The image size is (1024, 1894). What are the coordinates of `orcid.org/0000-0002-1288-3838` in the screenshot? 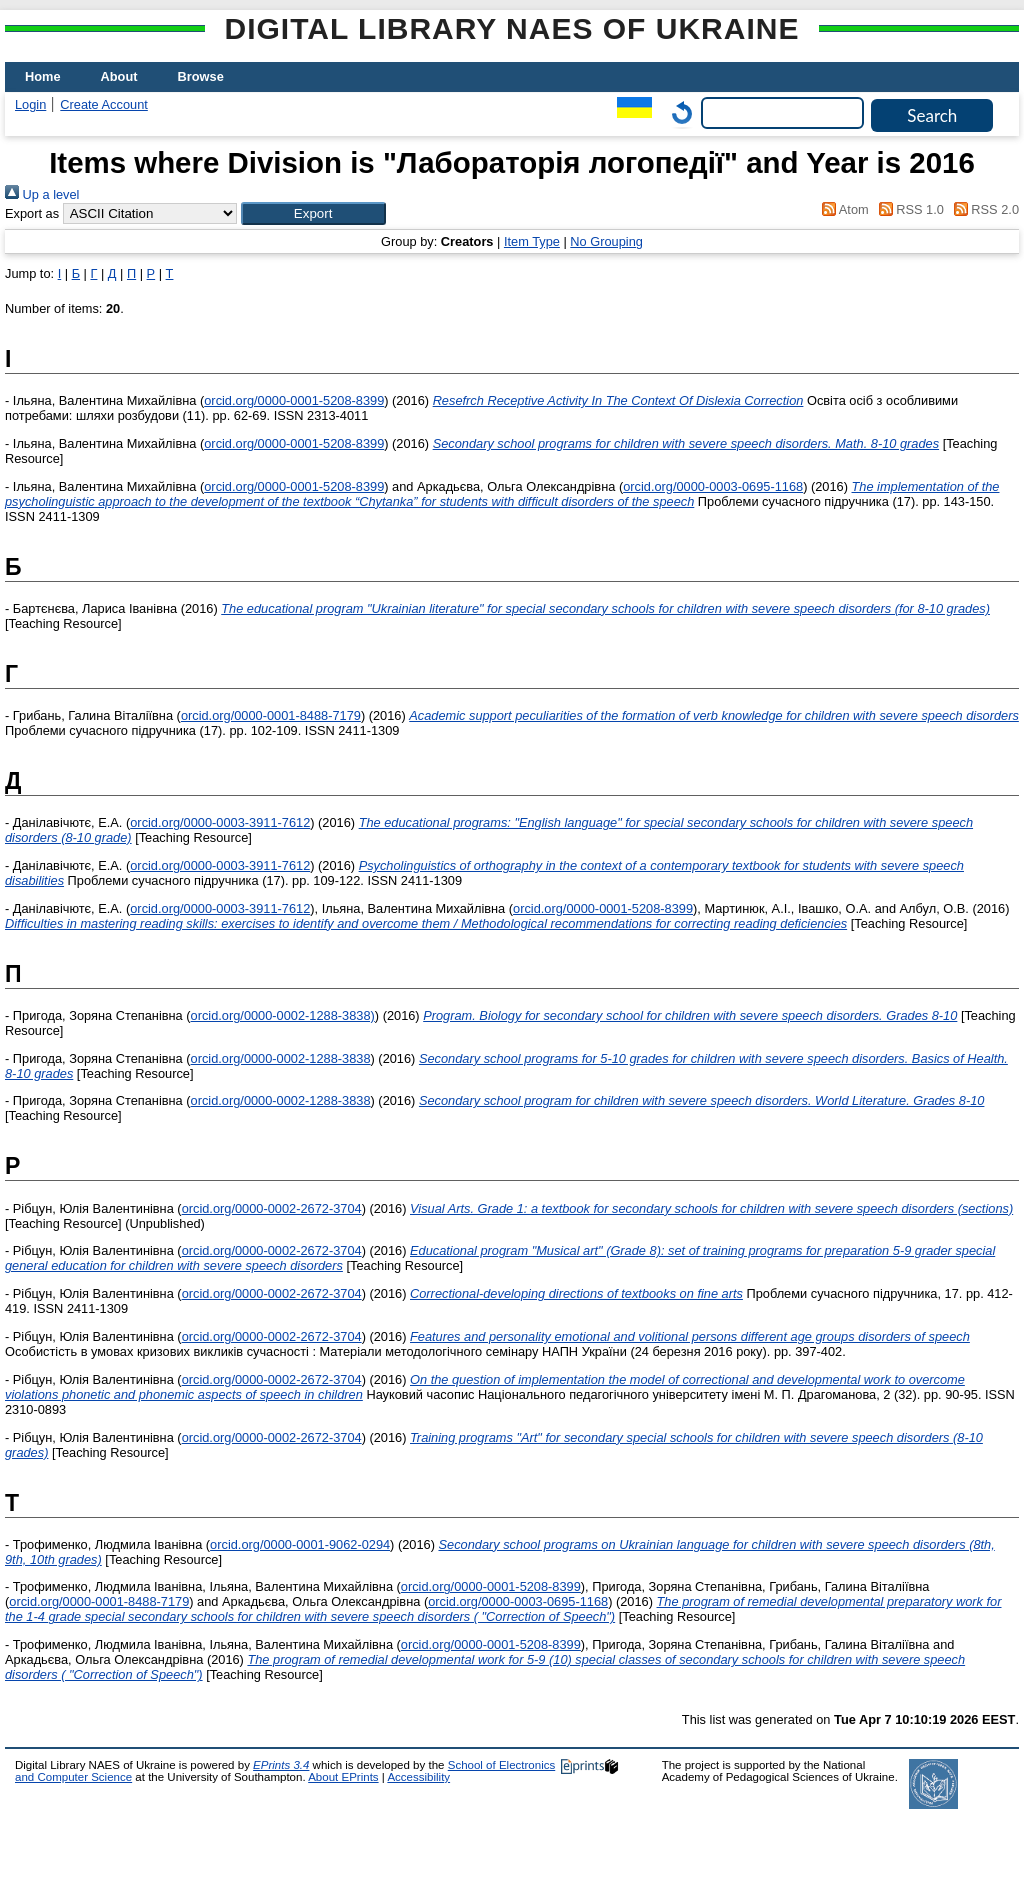 It's located at (281, 1058).